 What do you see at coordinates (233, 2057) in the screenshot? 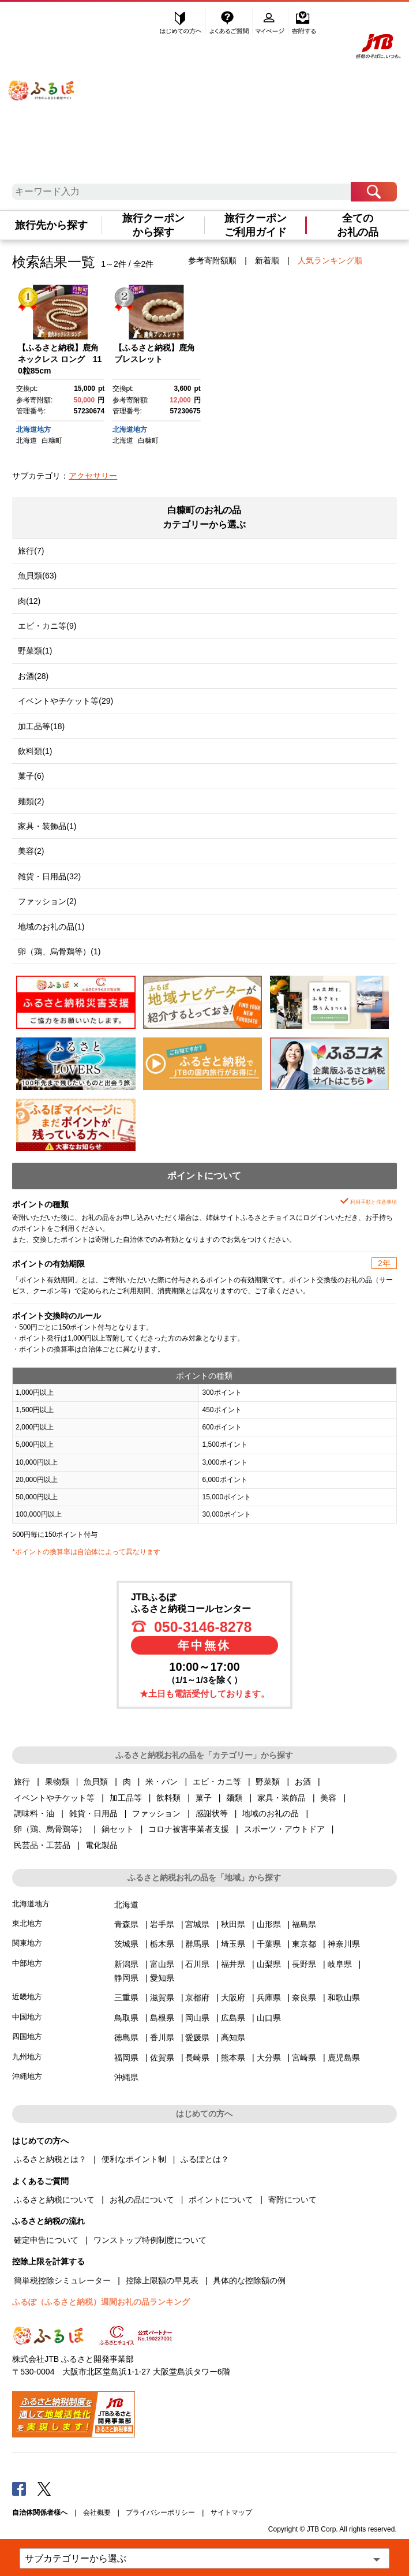
I see `熊本県` at bounding box center [233, 2057].